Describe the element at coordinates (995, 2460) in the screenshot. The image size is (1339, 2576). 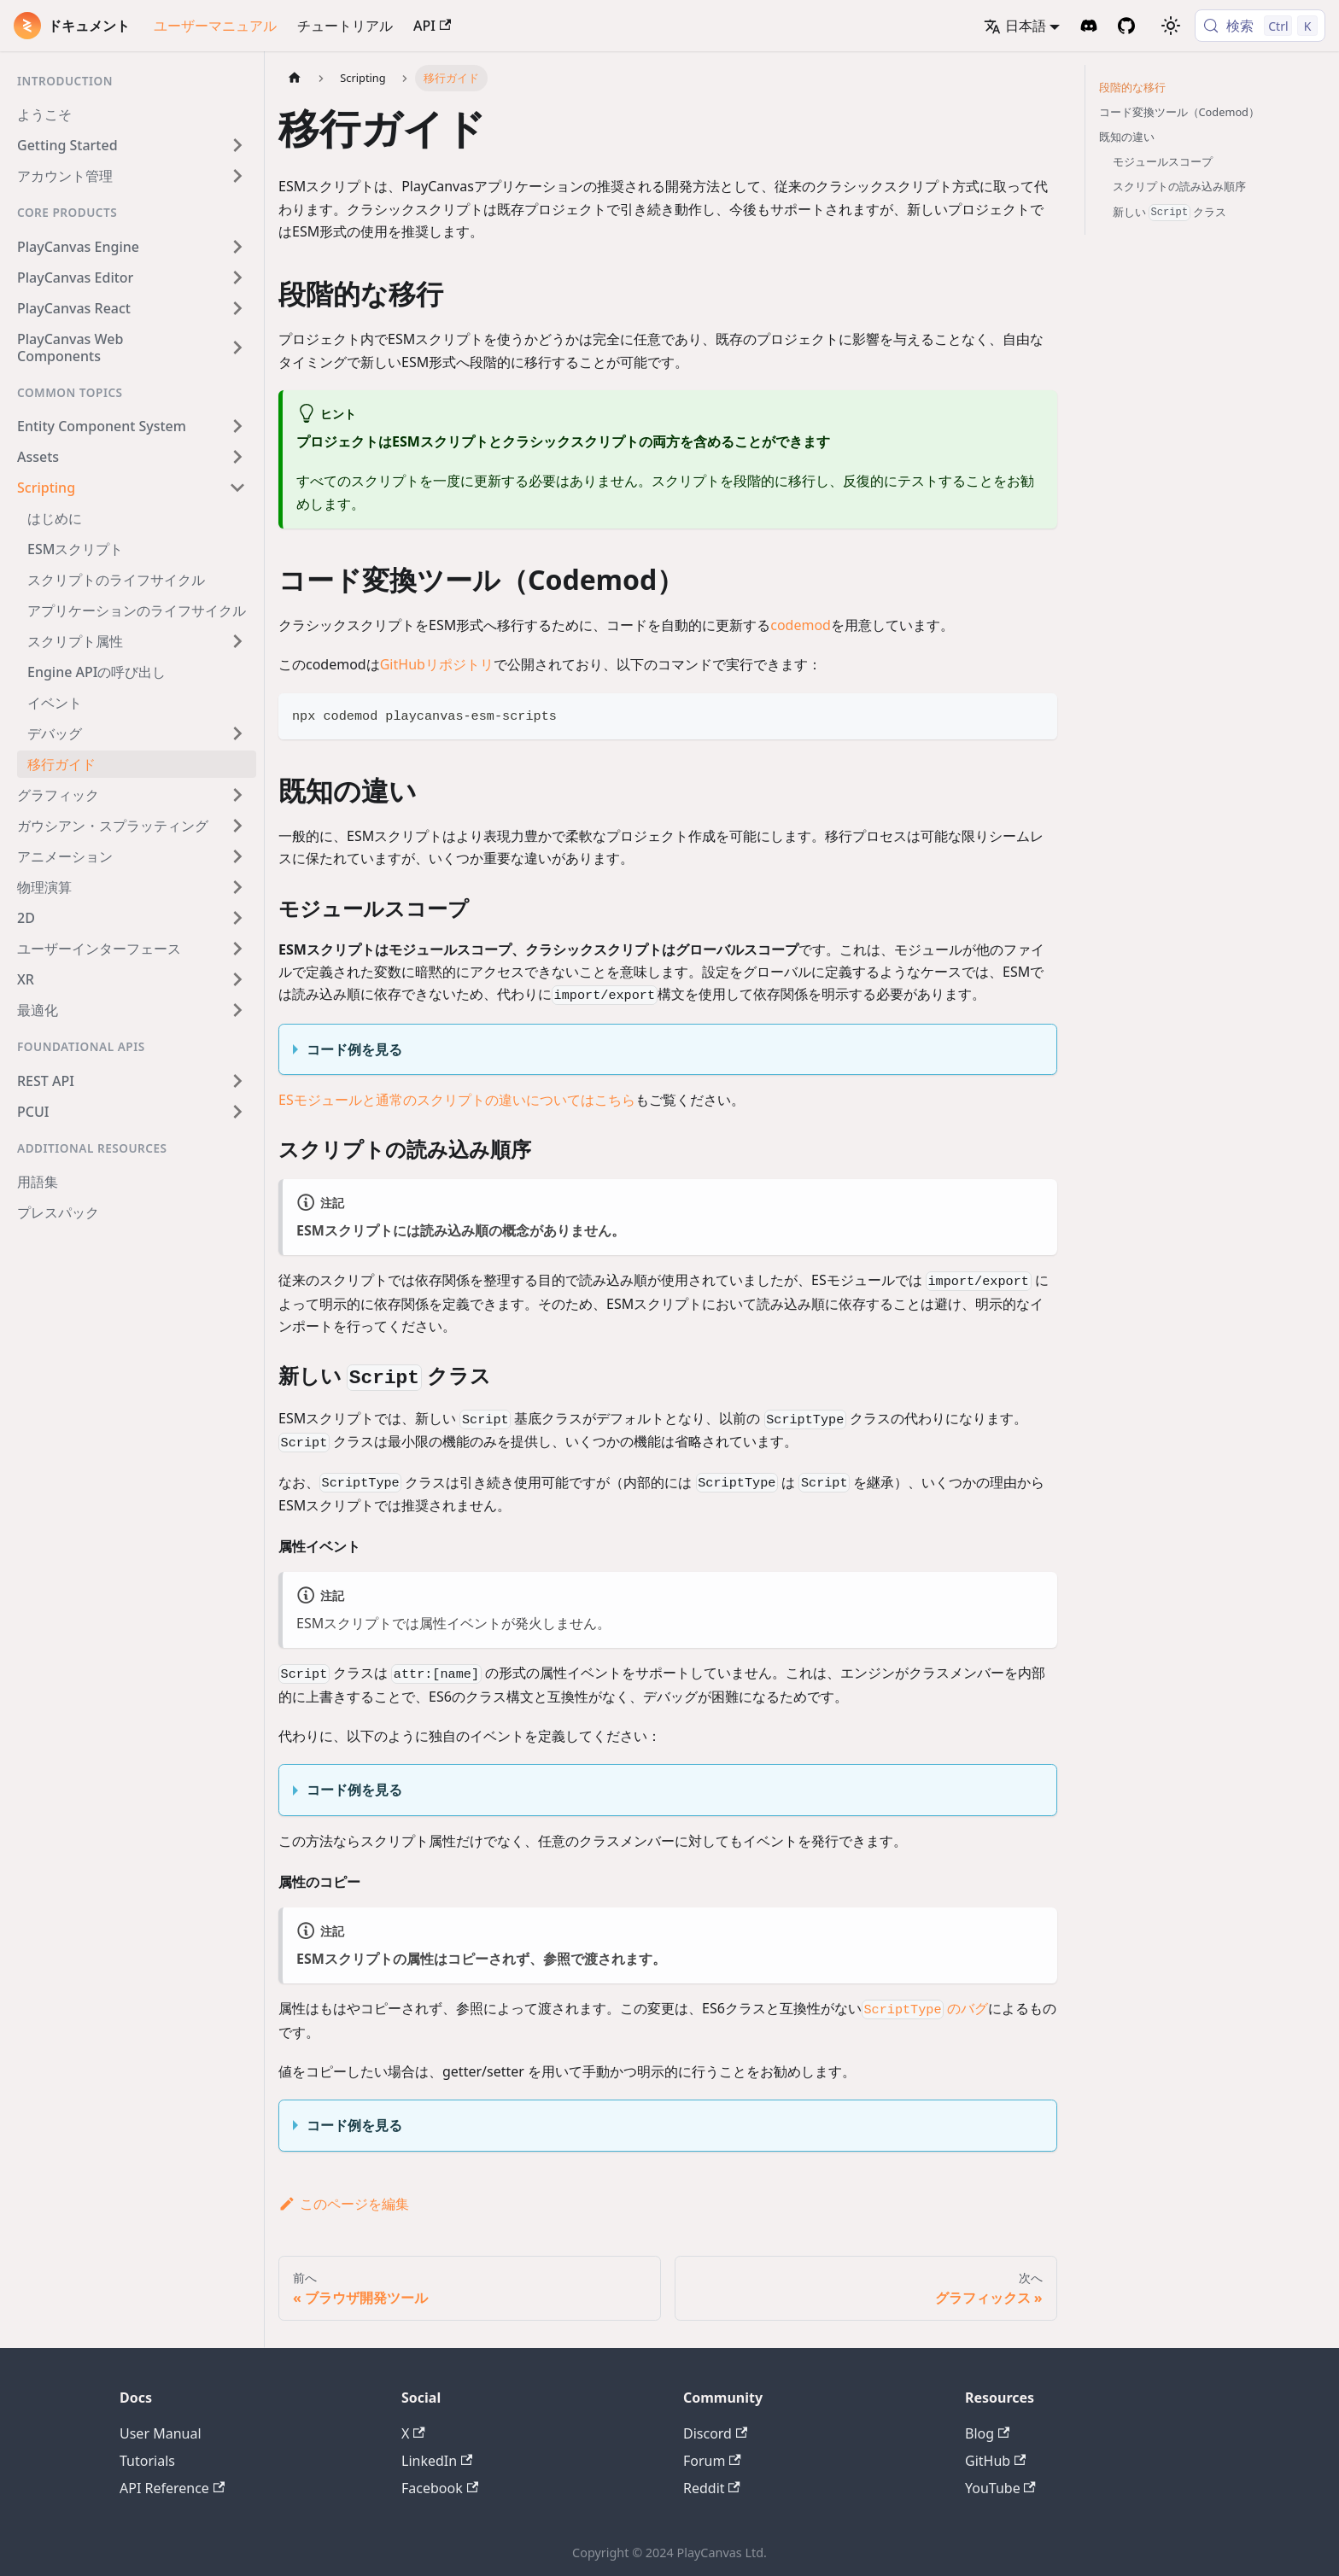
I see `GitHub` at that location.